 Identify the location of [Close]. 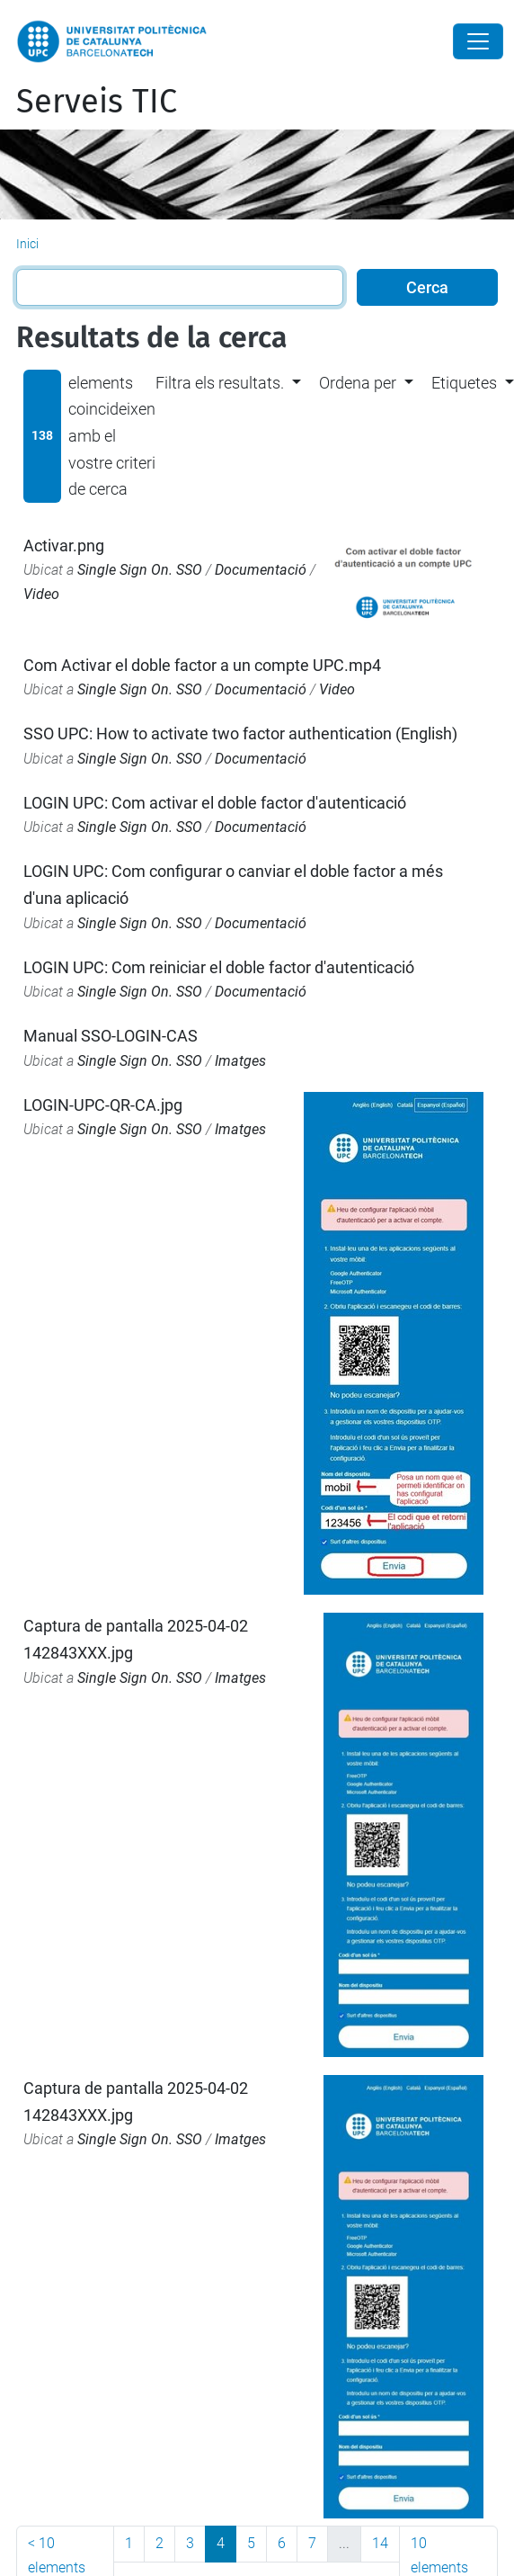
(478, 41).